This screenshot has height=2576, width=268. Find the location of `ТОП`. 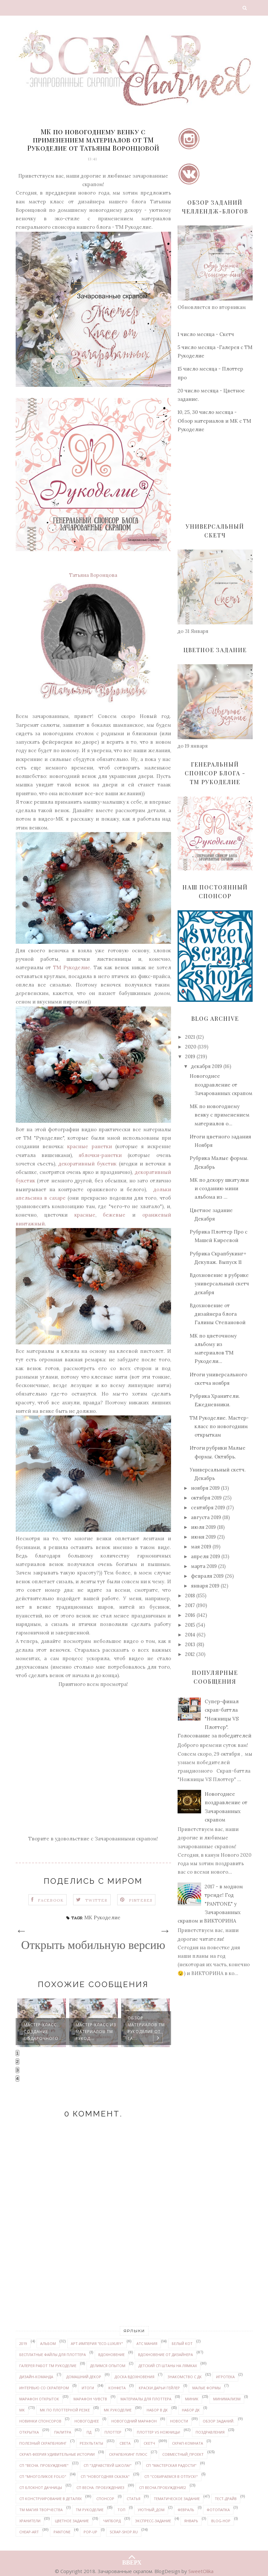

ТОП is located at coordinates (121, 2509).